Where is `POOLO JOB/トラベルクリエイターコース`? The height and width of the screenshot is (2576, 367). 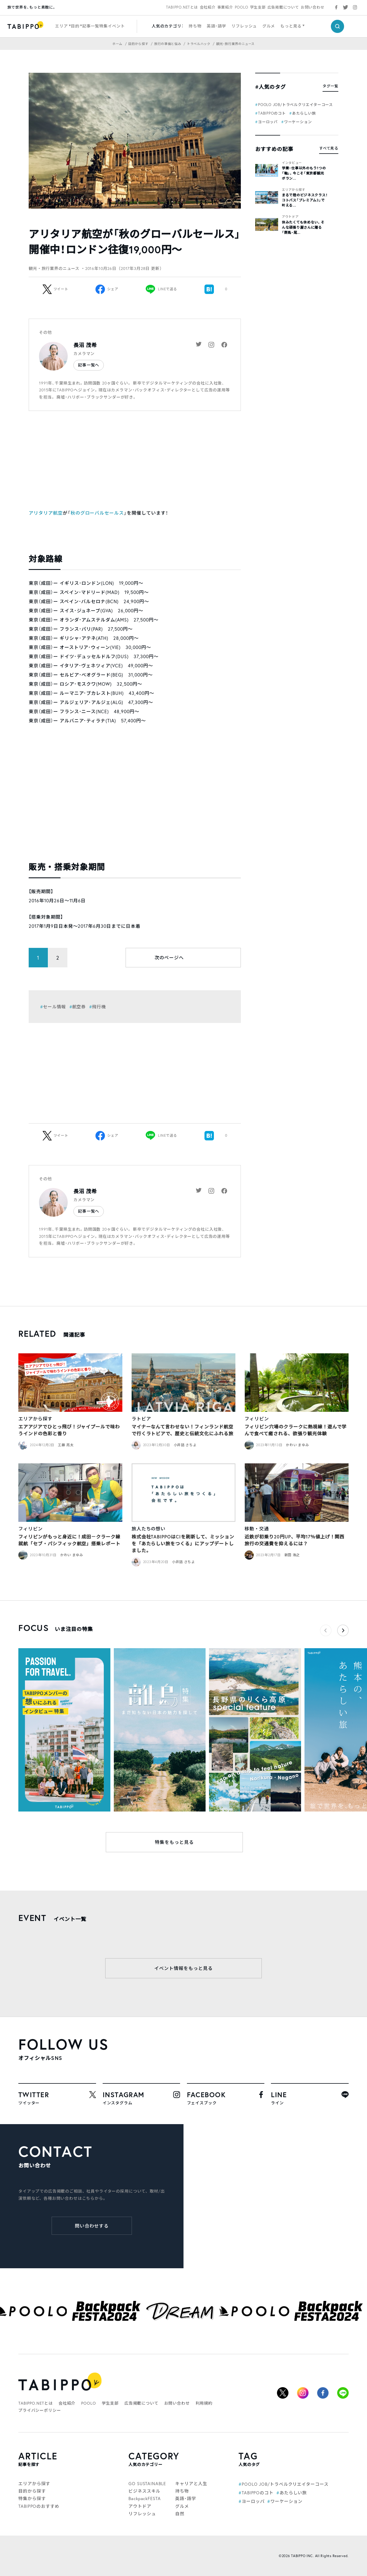
POOLO JOB/トラベルクリエイターコース is located at coordinates (295, 104).